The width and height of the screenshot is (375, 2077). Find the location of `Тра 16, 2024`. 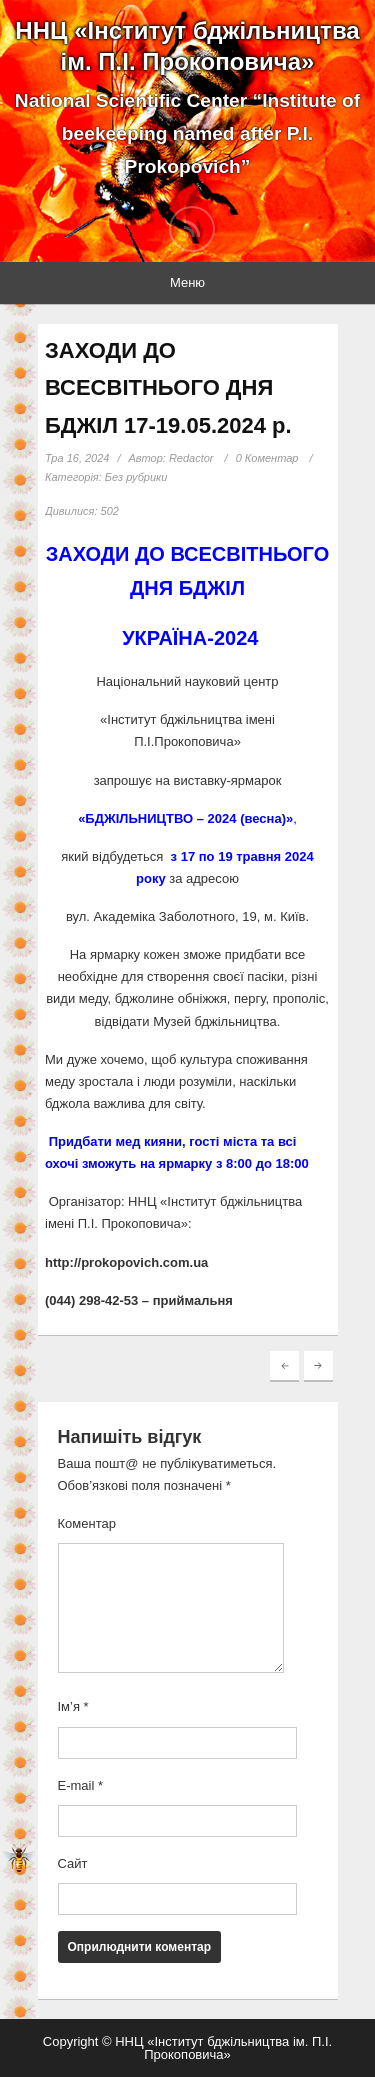

Тра 16, 2024 is located at coordinates (77, 458).